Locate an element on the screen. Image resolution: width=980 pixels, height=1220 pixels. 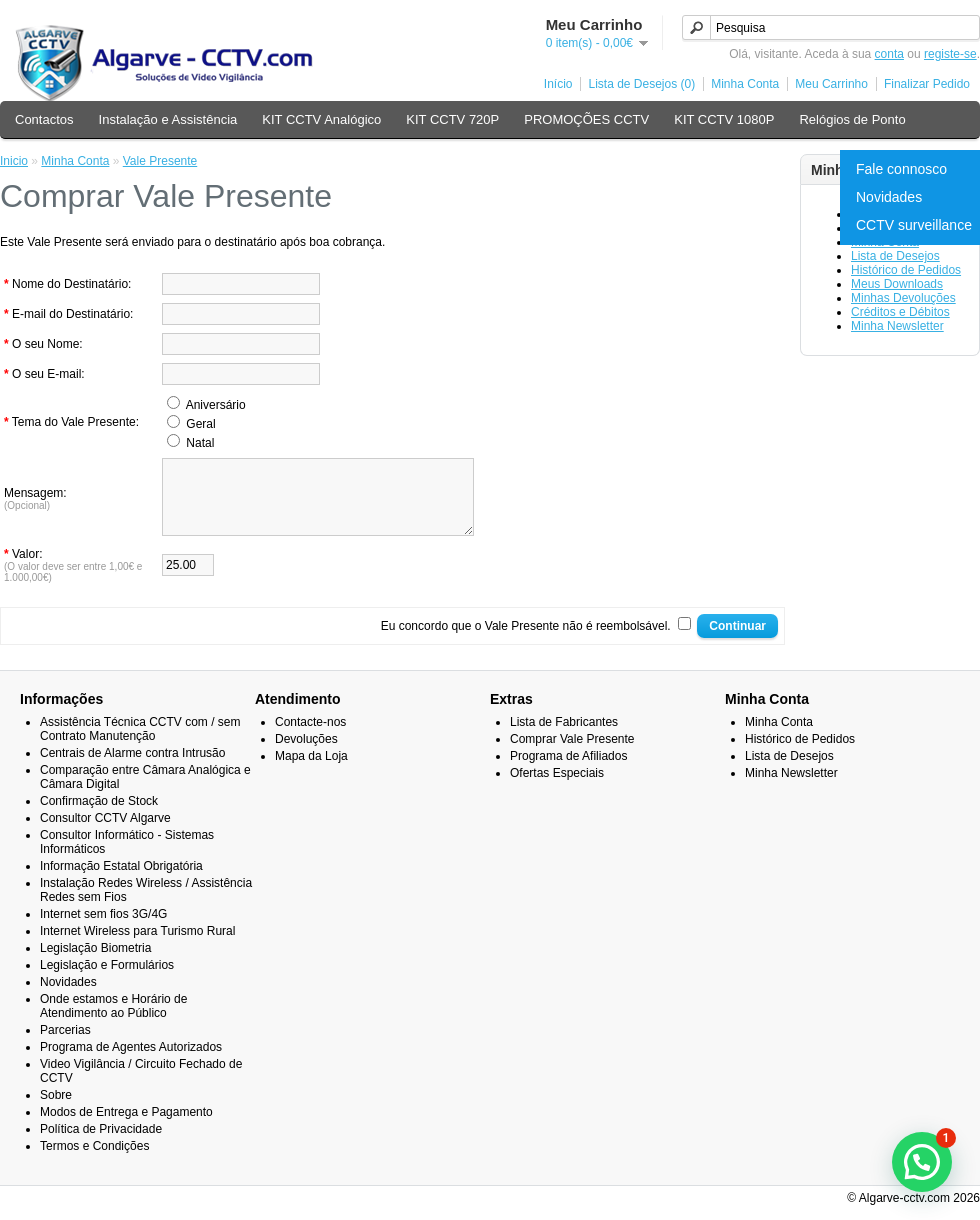
Novidades is located at coordinates (889, 197).